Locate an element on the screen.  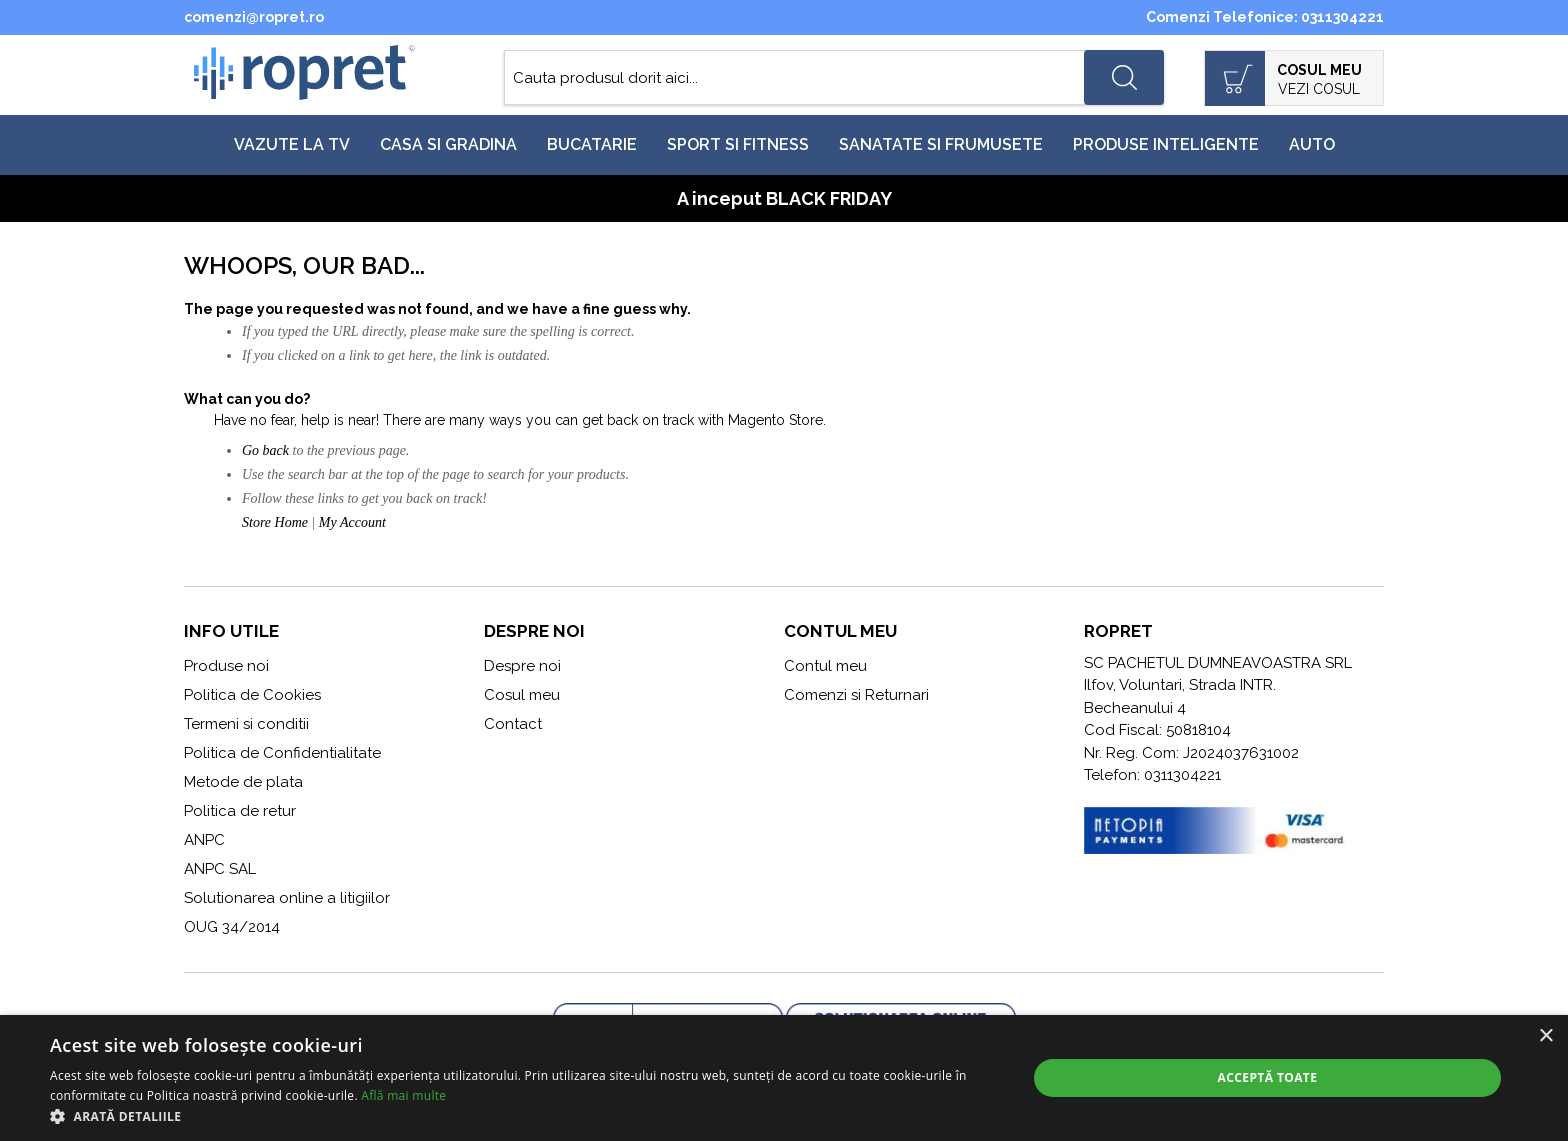
× [button] is located at coordinates (1545, 1036).